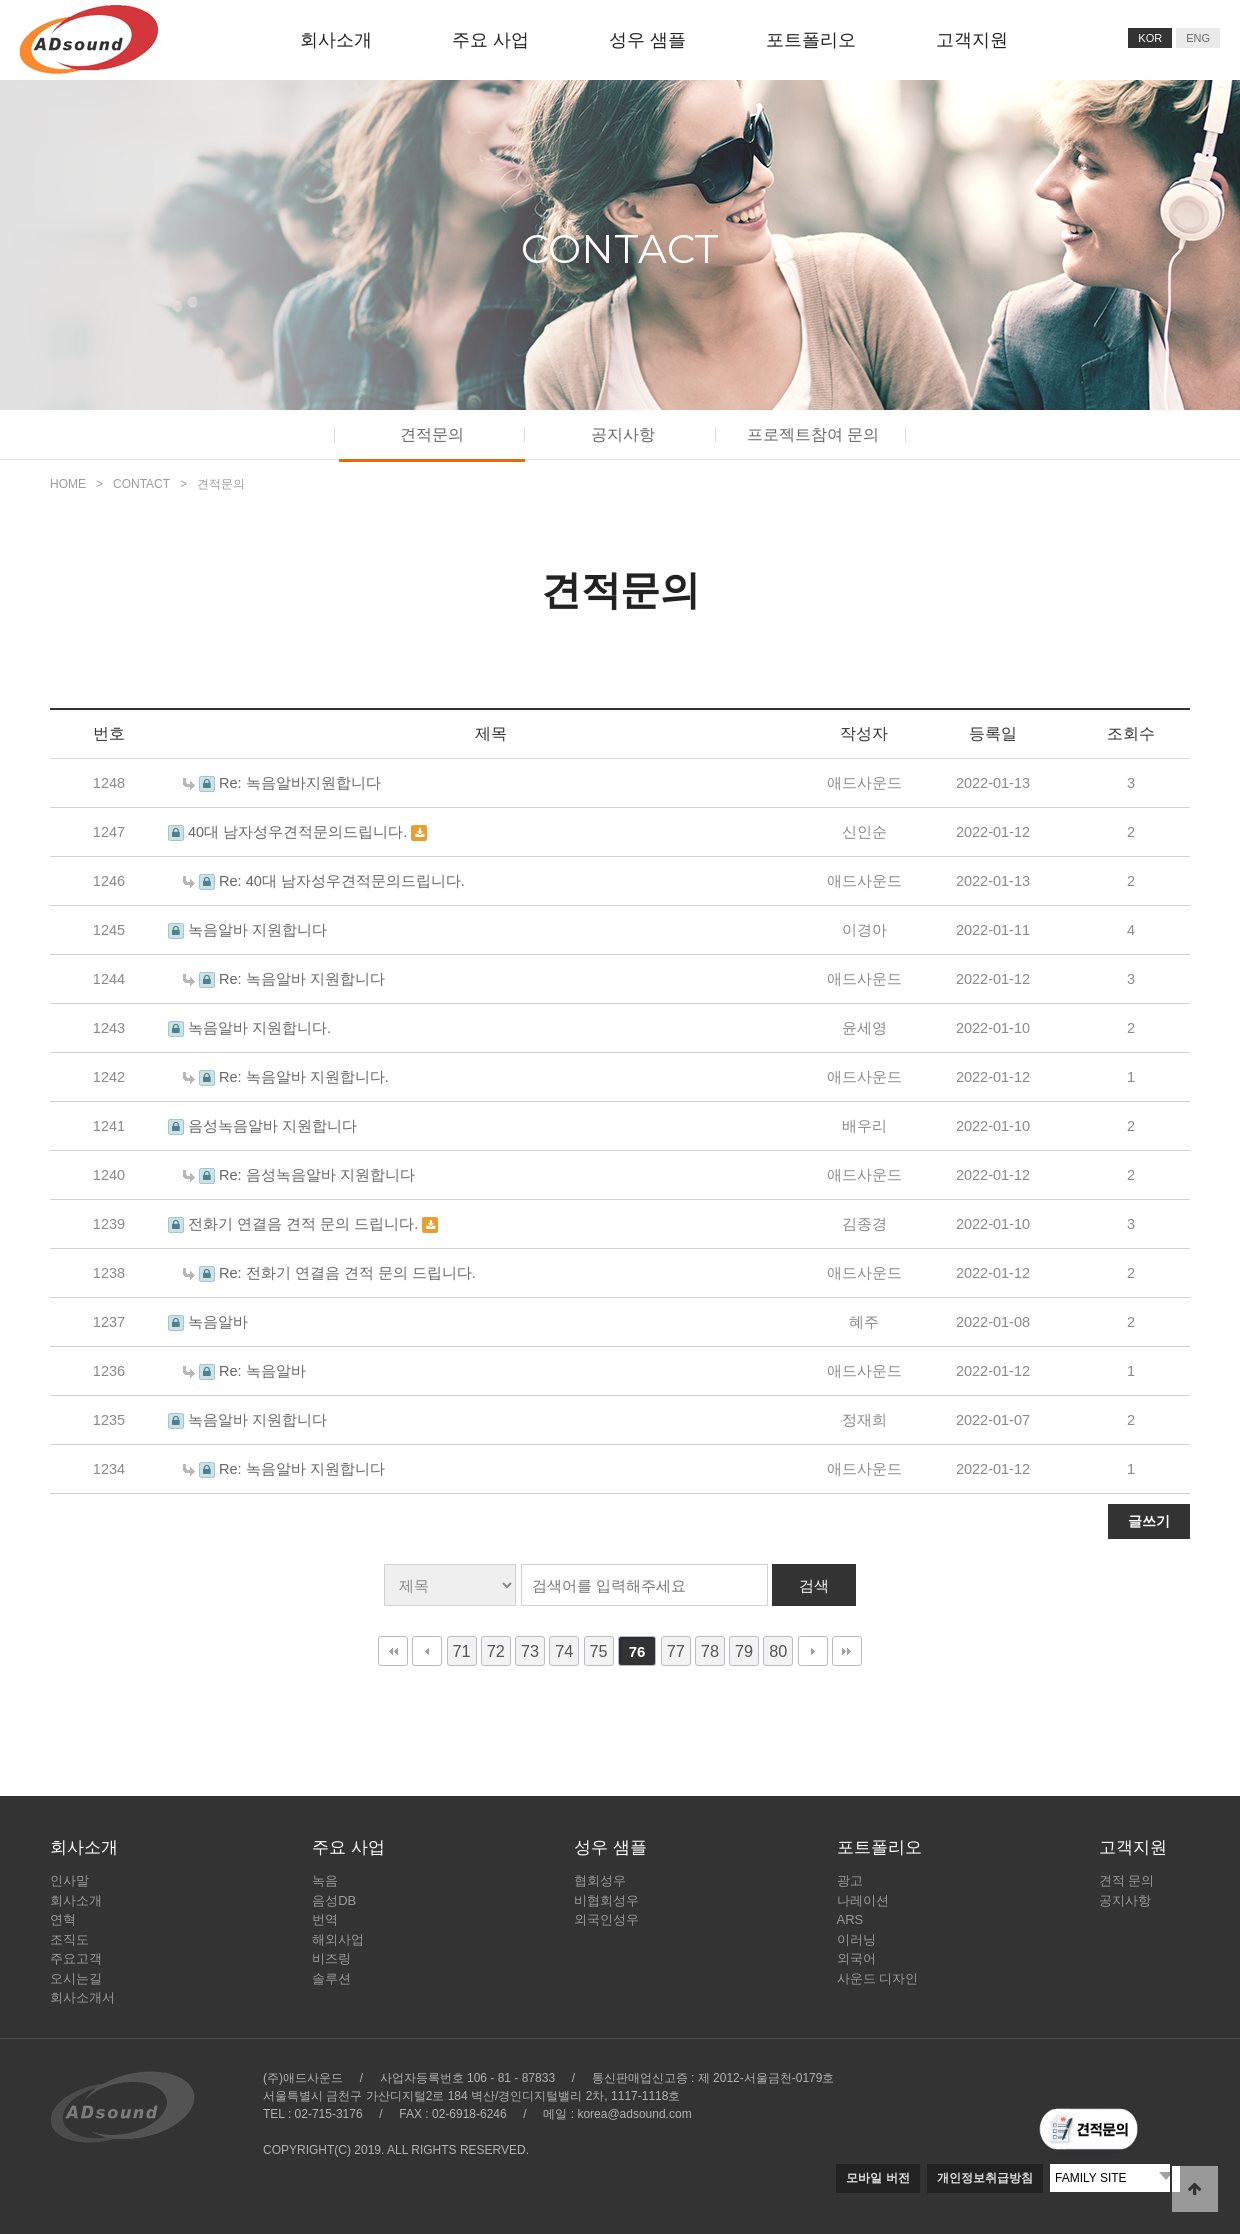  Describe the element at coordinates (606, 1919) in the screenshot. I see `외국인성우` at that location.